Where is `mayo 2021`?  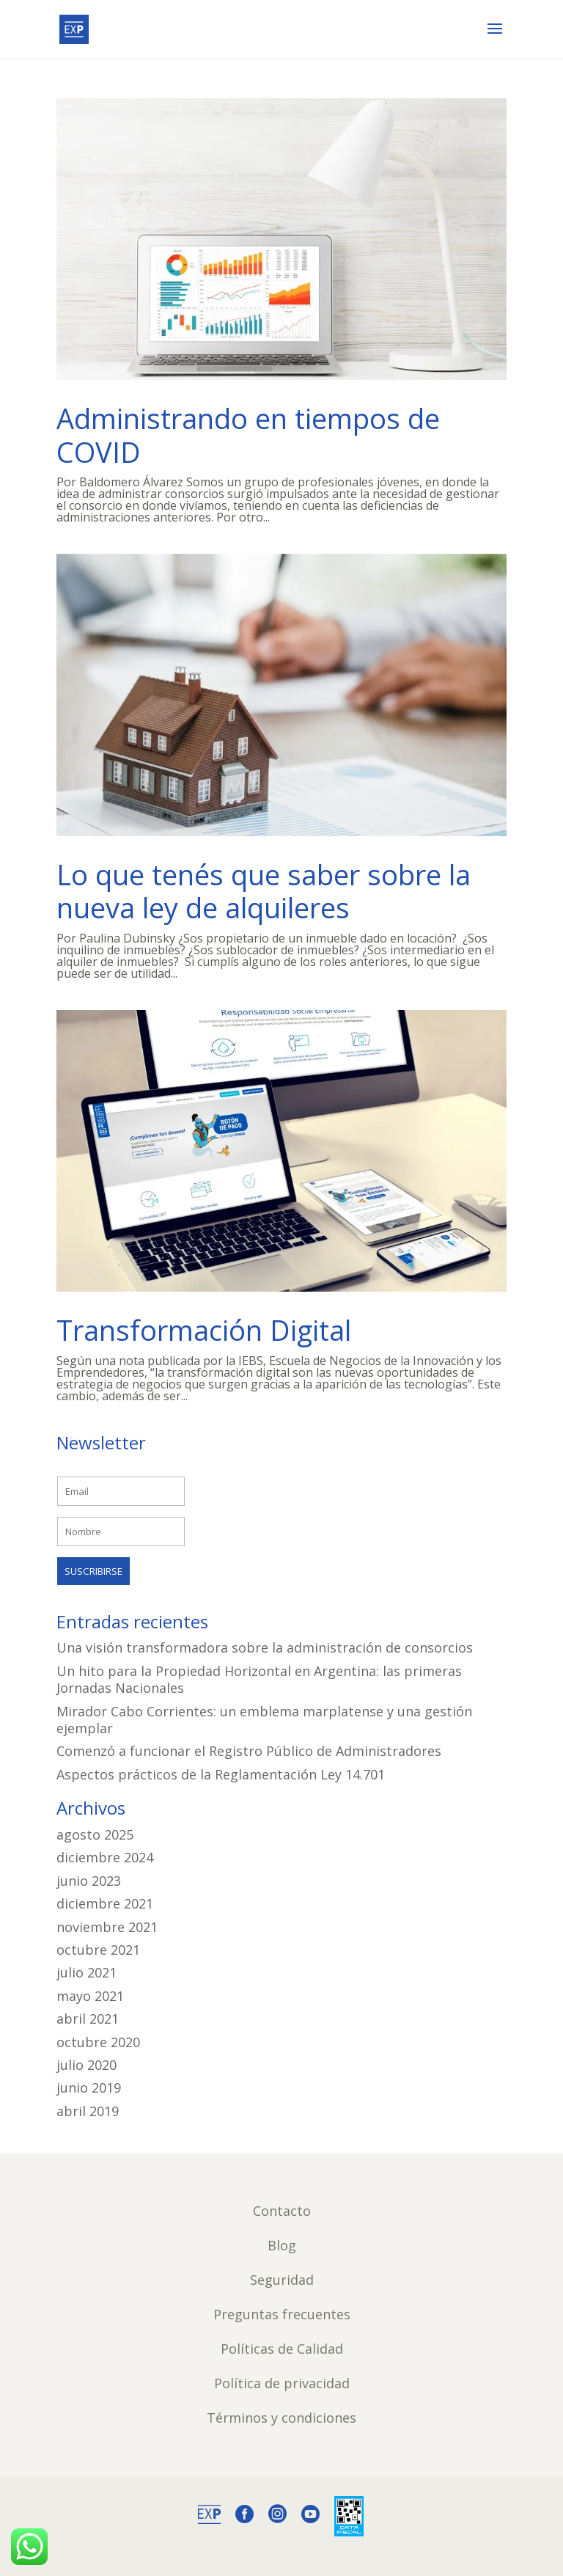
mayo 2021 is located at coordinates (90, 1996).